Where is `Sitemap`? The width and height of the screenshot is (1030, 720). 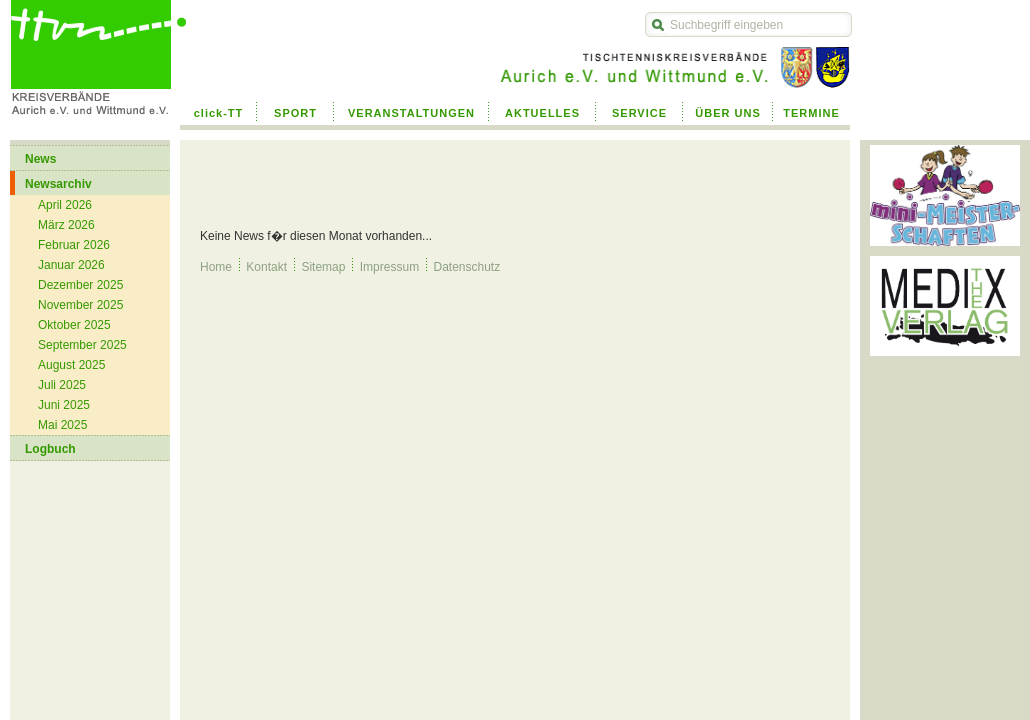 Sitemap is located at coordinates (323, 267).